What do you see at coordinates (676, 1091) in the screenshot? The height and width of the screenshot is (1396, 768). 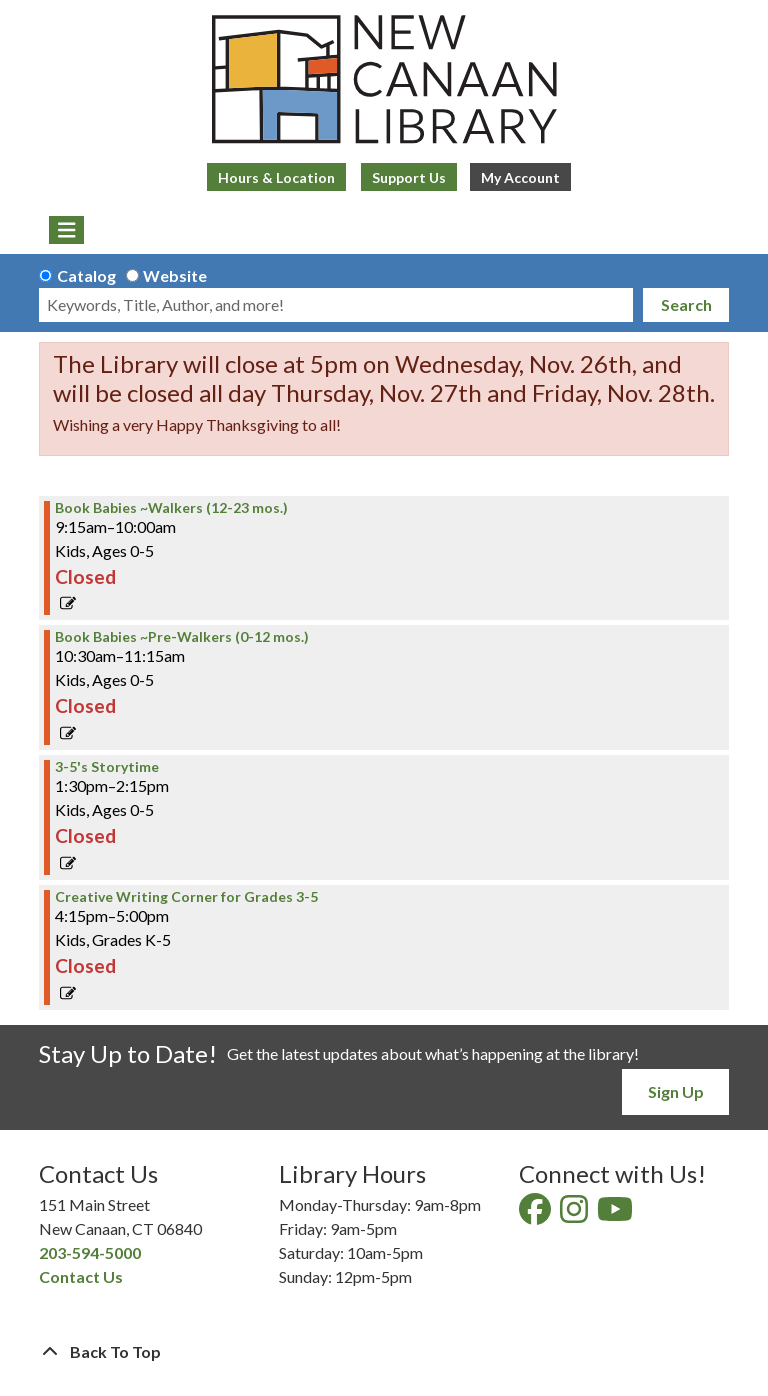 I see `Sign Up` at bounding box center [676, 1091].